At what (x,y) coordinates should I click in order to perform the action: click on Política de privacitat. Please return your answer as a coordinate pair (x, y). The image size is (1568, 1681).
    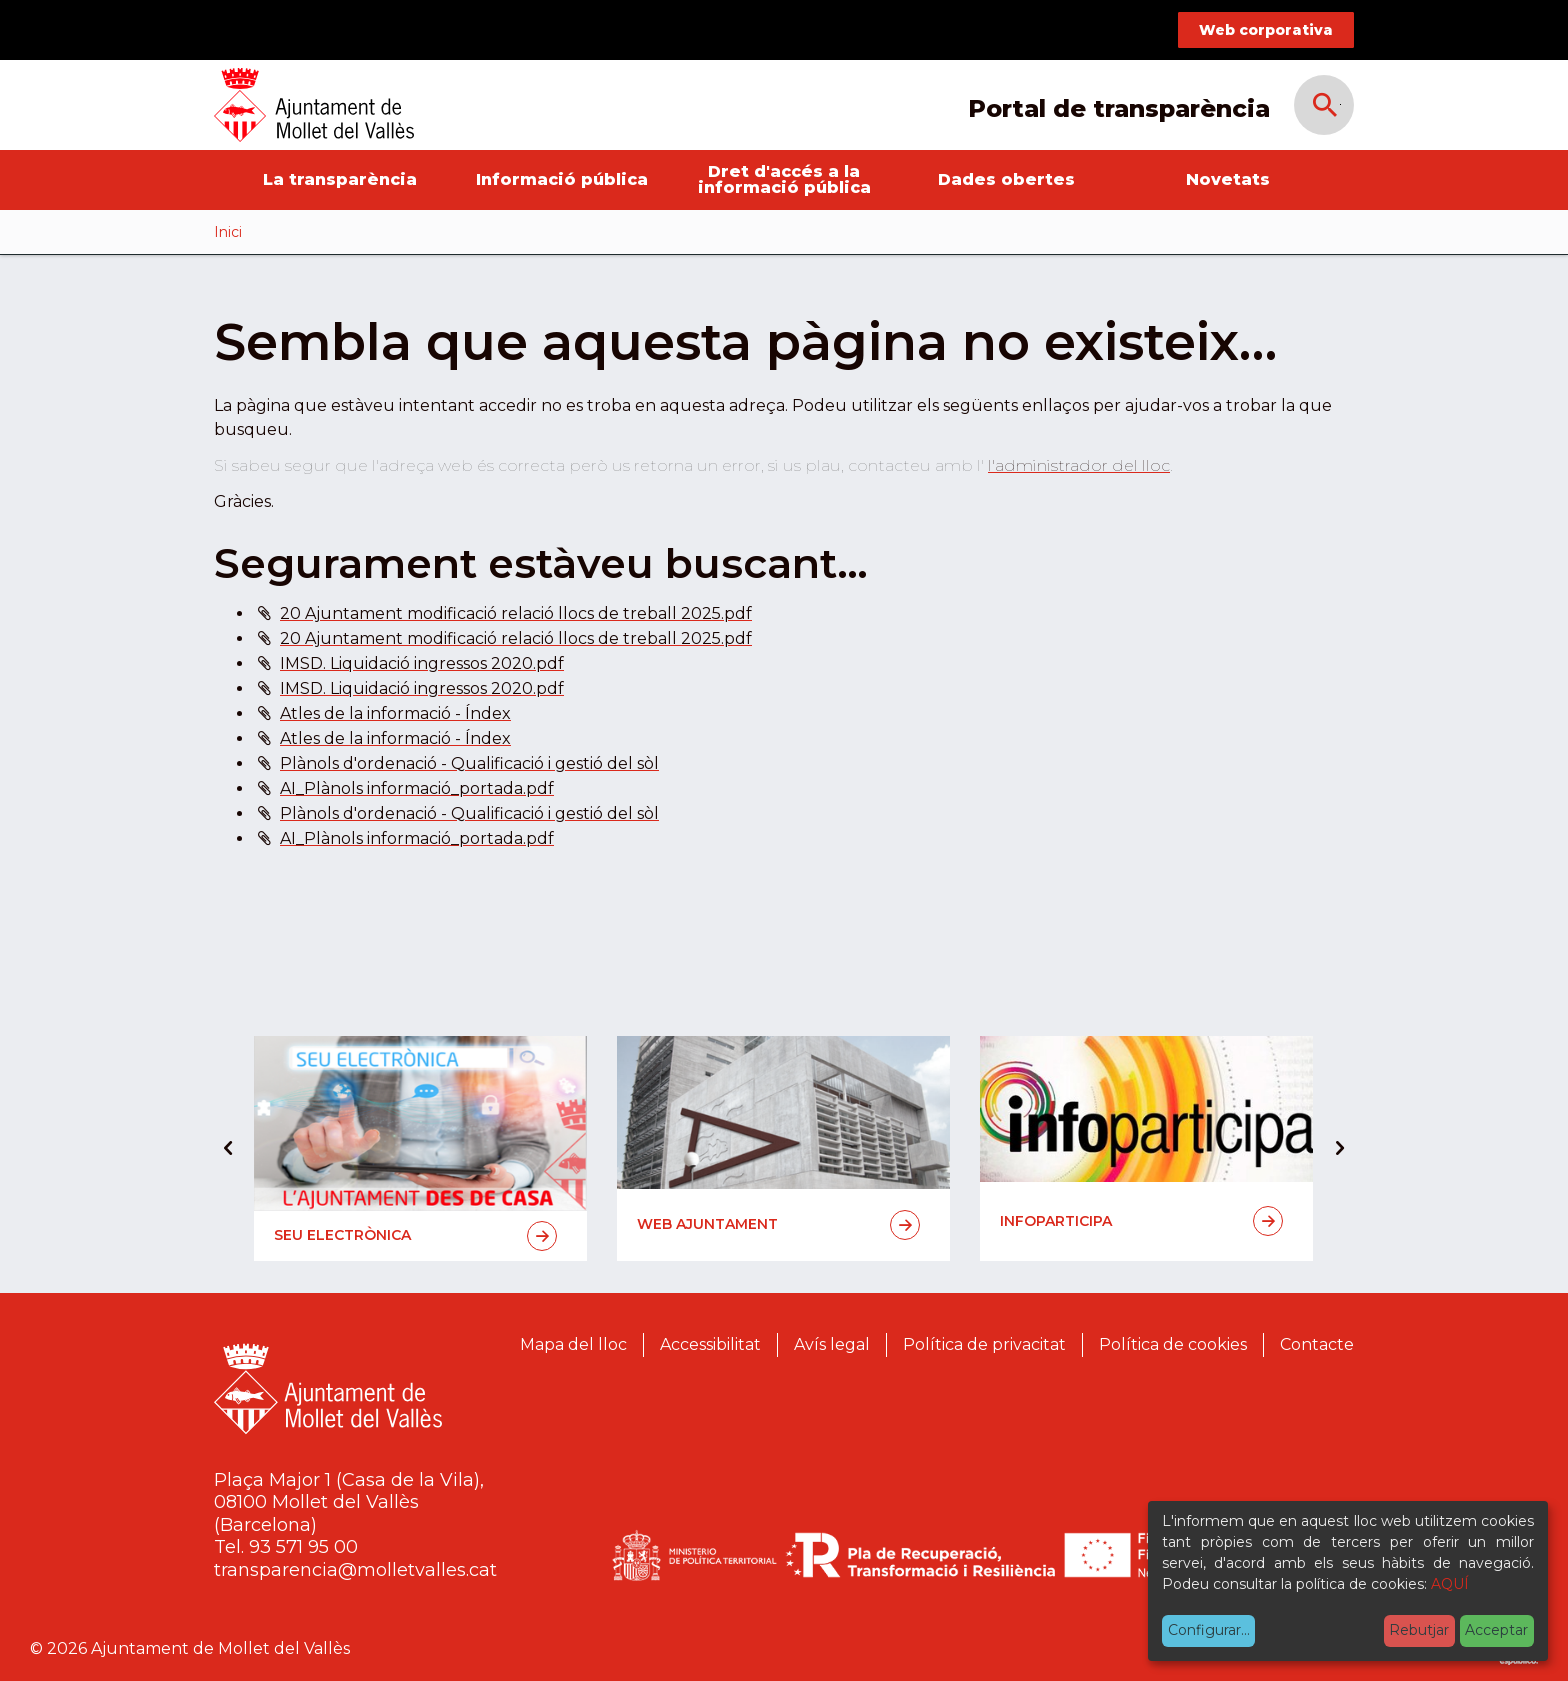
    Looking at the image, I should click on (984, 1344).